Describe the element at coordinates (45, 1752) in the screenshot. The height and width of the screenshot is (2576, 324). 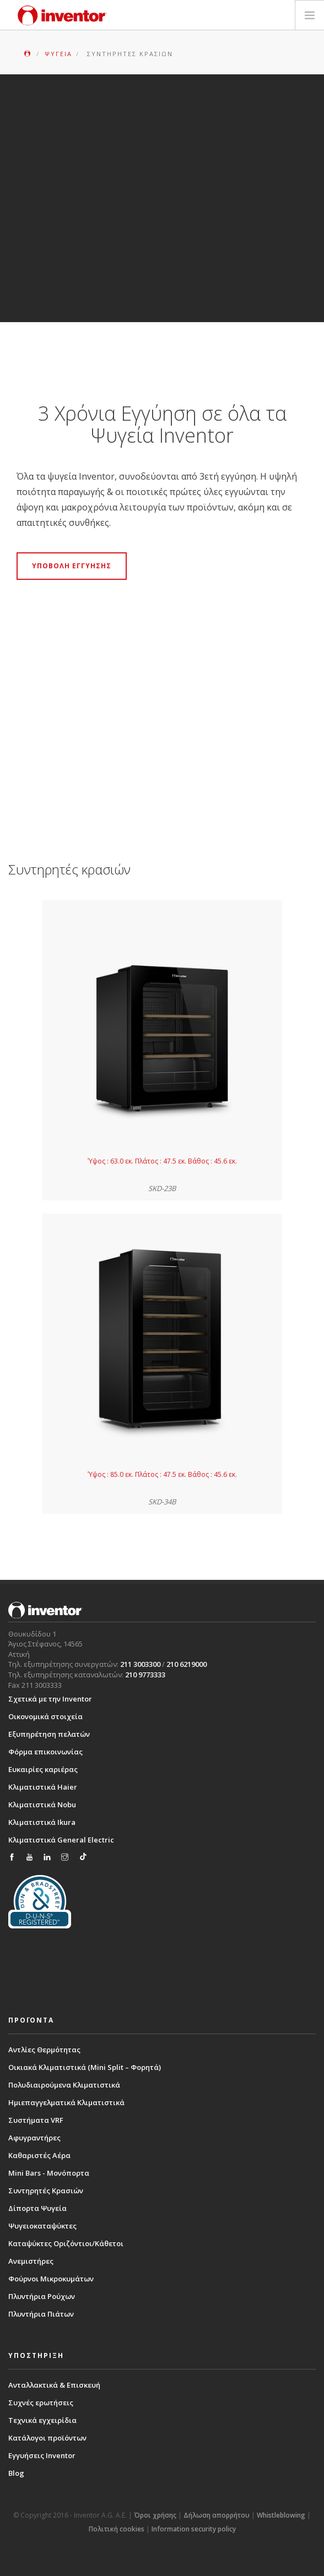
I see `Φόρμα επικοινωνίας` at that location.